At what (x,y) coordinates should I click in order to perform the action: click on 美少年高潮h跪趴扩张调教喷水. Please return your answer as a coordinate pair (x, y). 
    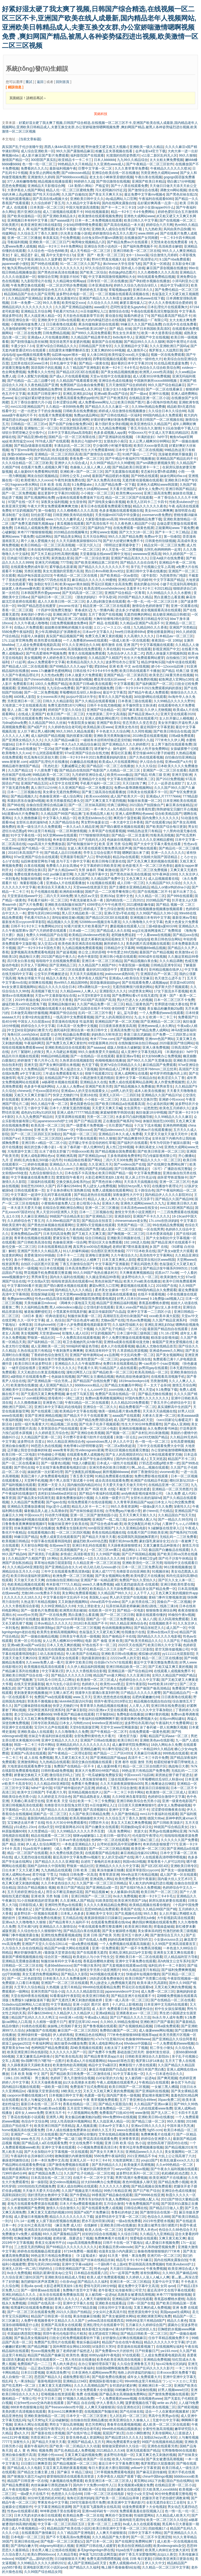
    Looking at the image, I should click on (58, 632).